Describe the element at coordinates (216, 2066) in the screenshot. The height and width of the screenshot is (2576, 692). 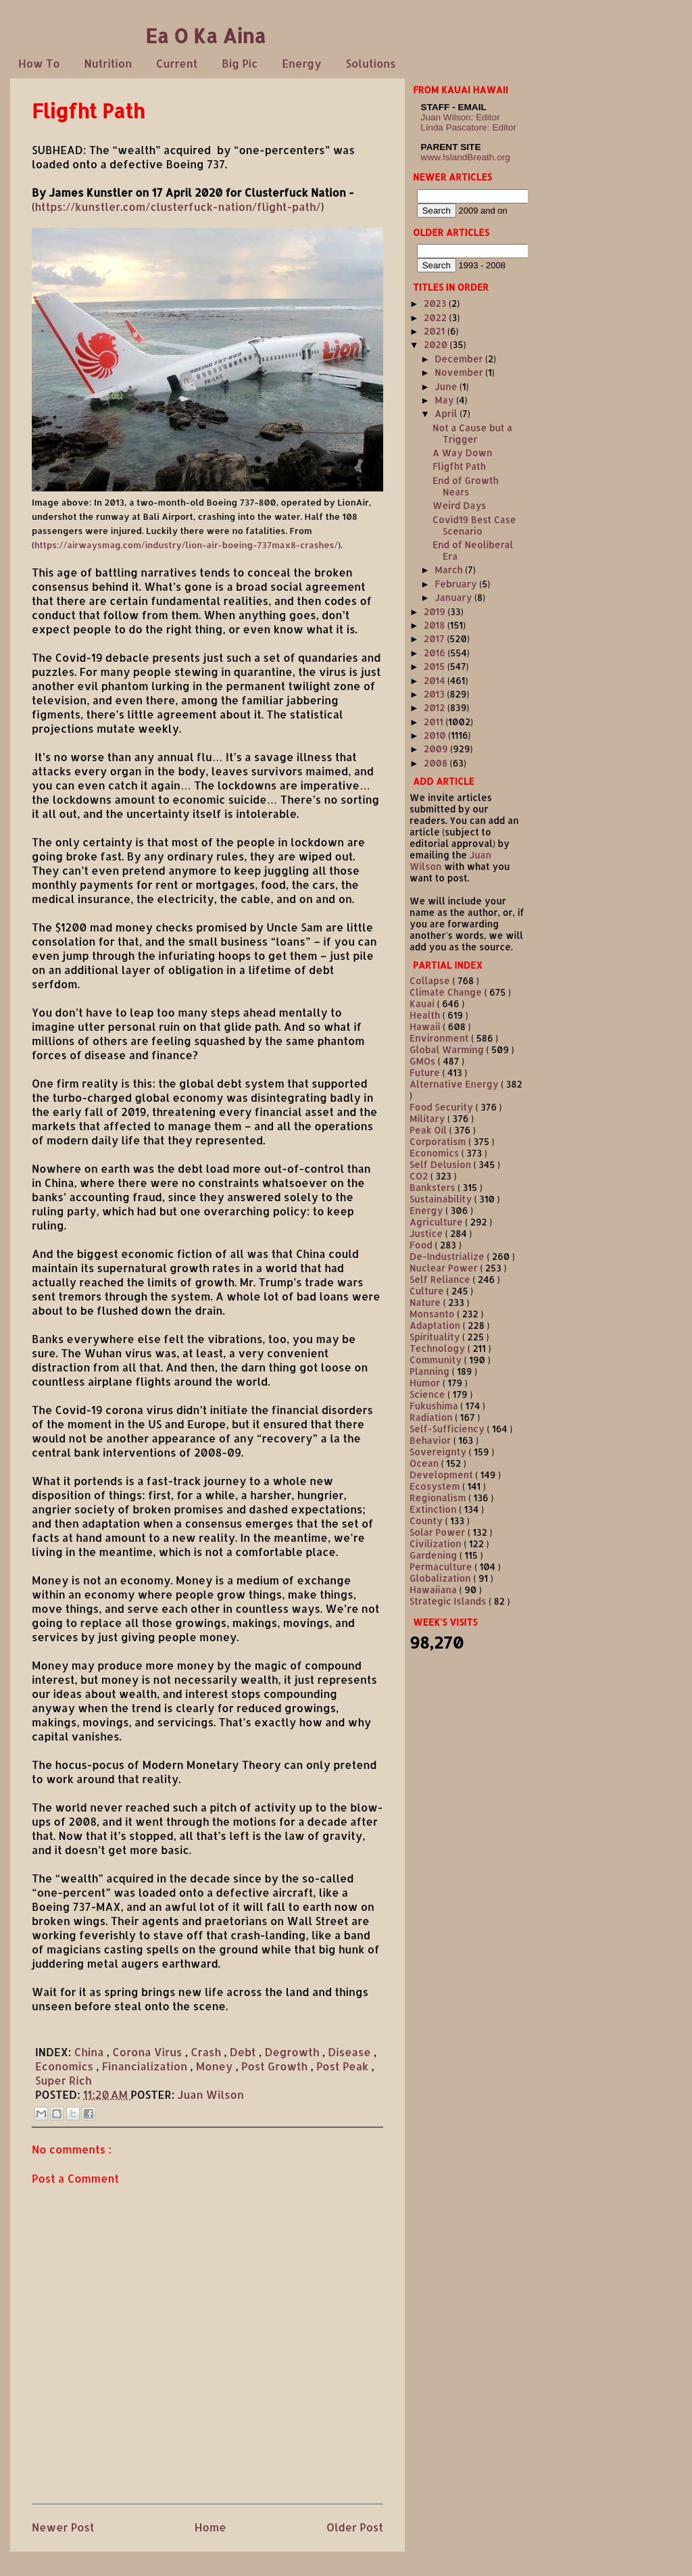
I see `Money` at that location.